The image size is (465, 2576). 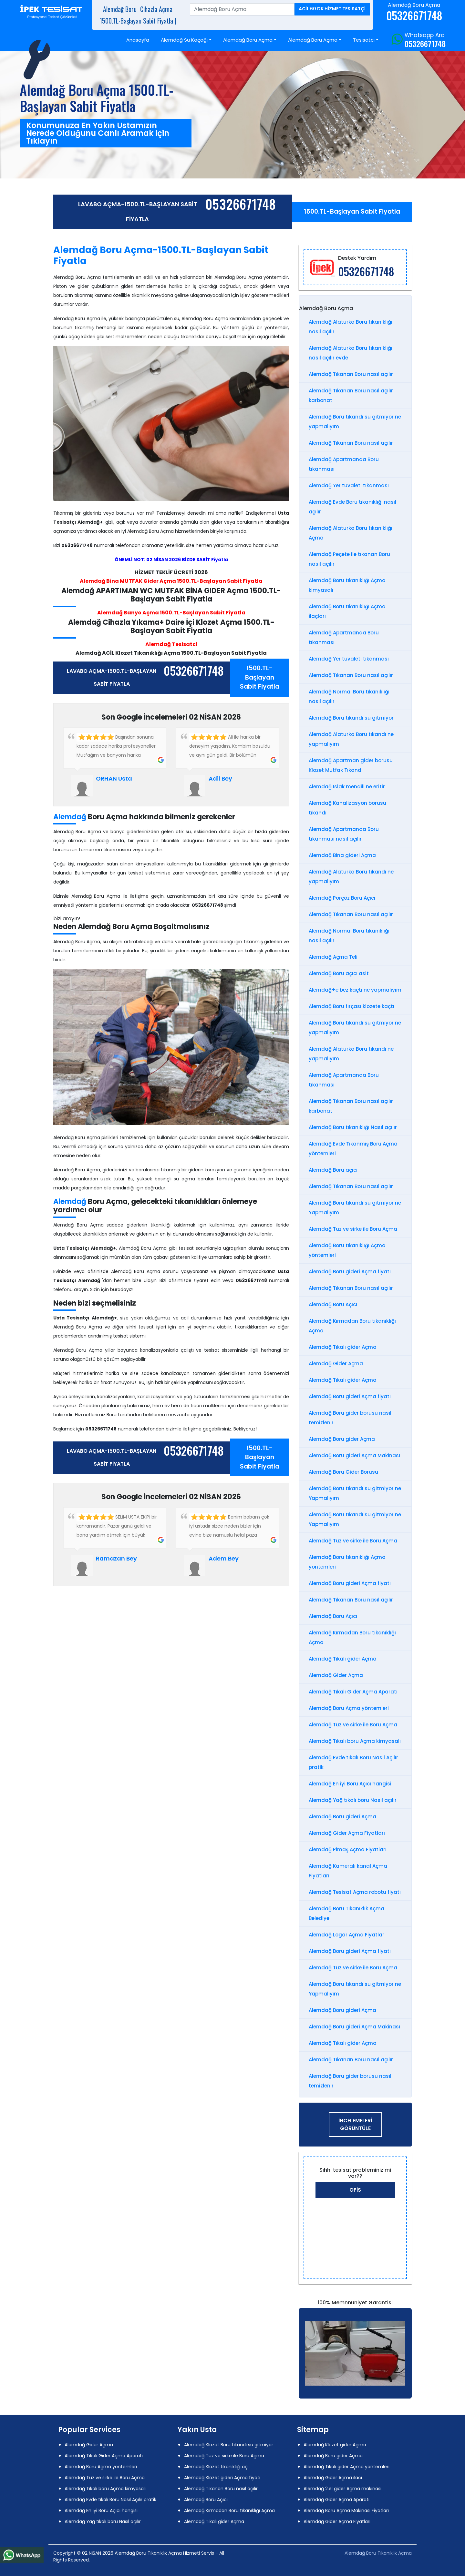 What do you see at coordinates (97, 133) in the screenshot?
I see `Konumunuza En Yakın Ustamızın Nerede Olduğunu Canlı Aramak için Tıklayın` at bounding box center [97, 133].